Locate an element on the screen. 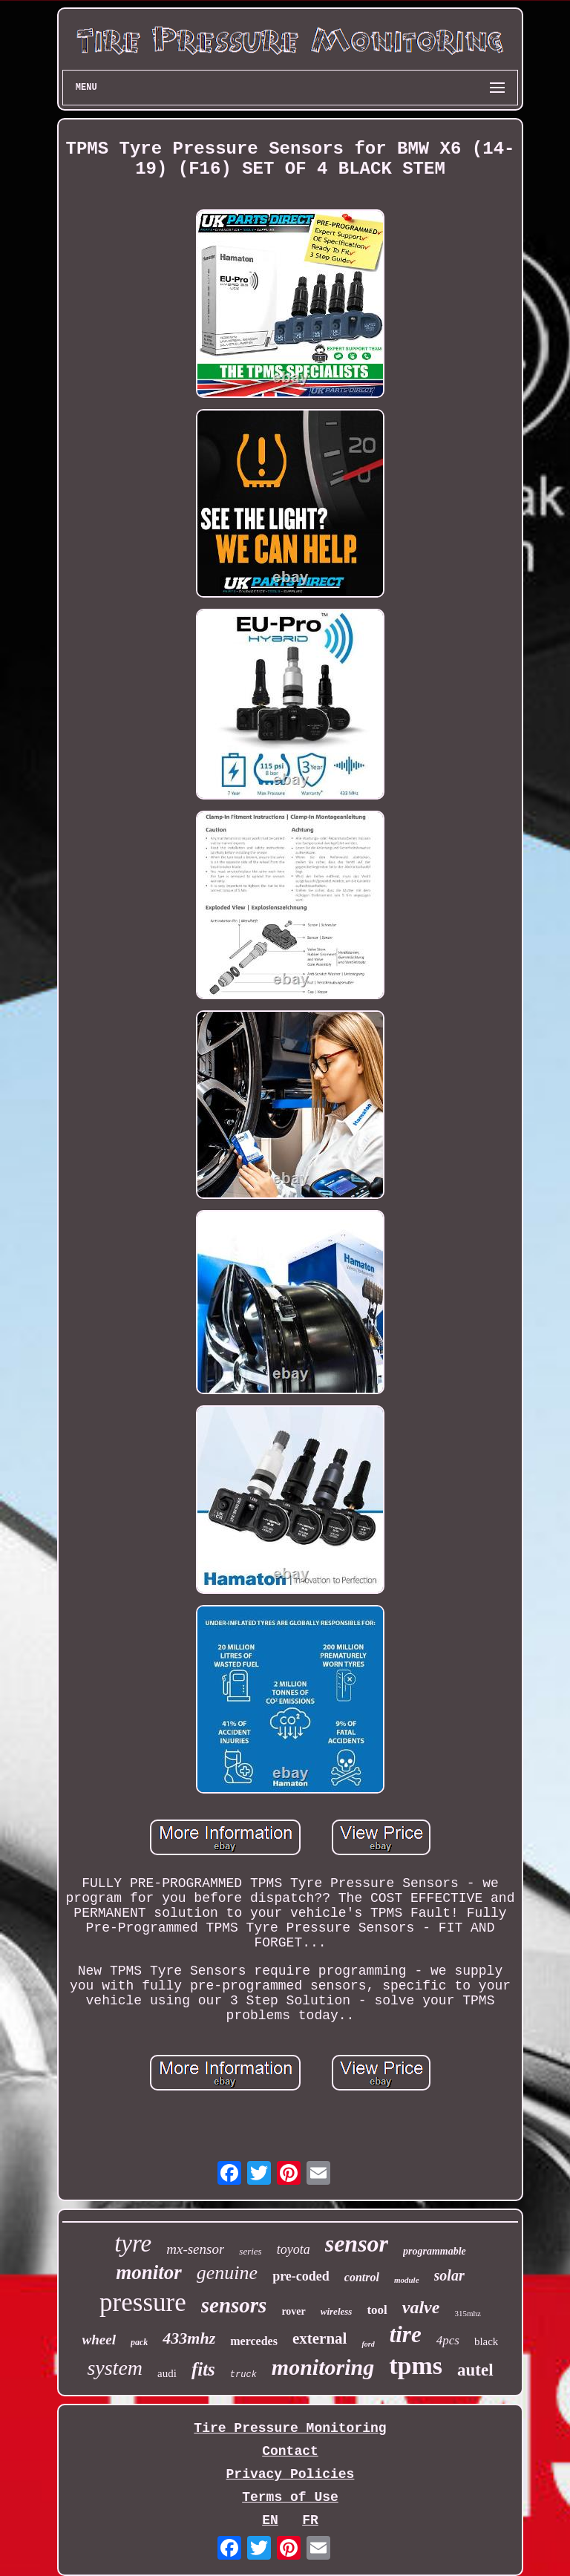 This screenshot has width=570, height=2576. monitor is located at coordinates (149, 2272).